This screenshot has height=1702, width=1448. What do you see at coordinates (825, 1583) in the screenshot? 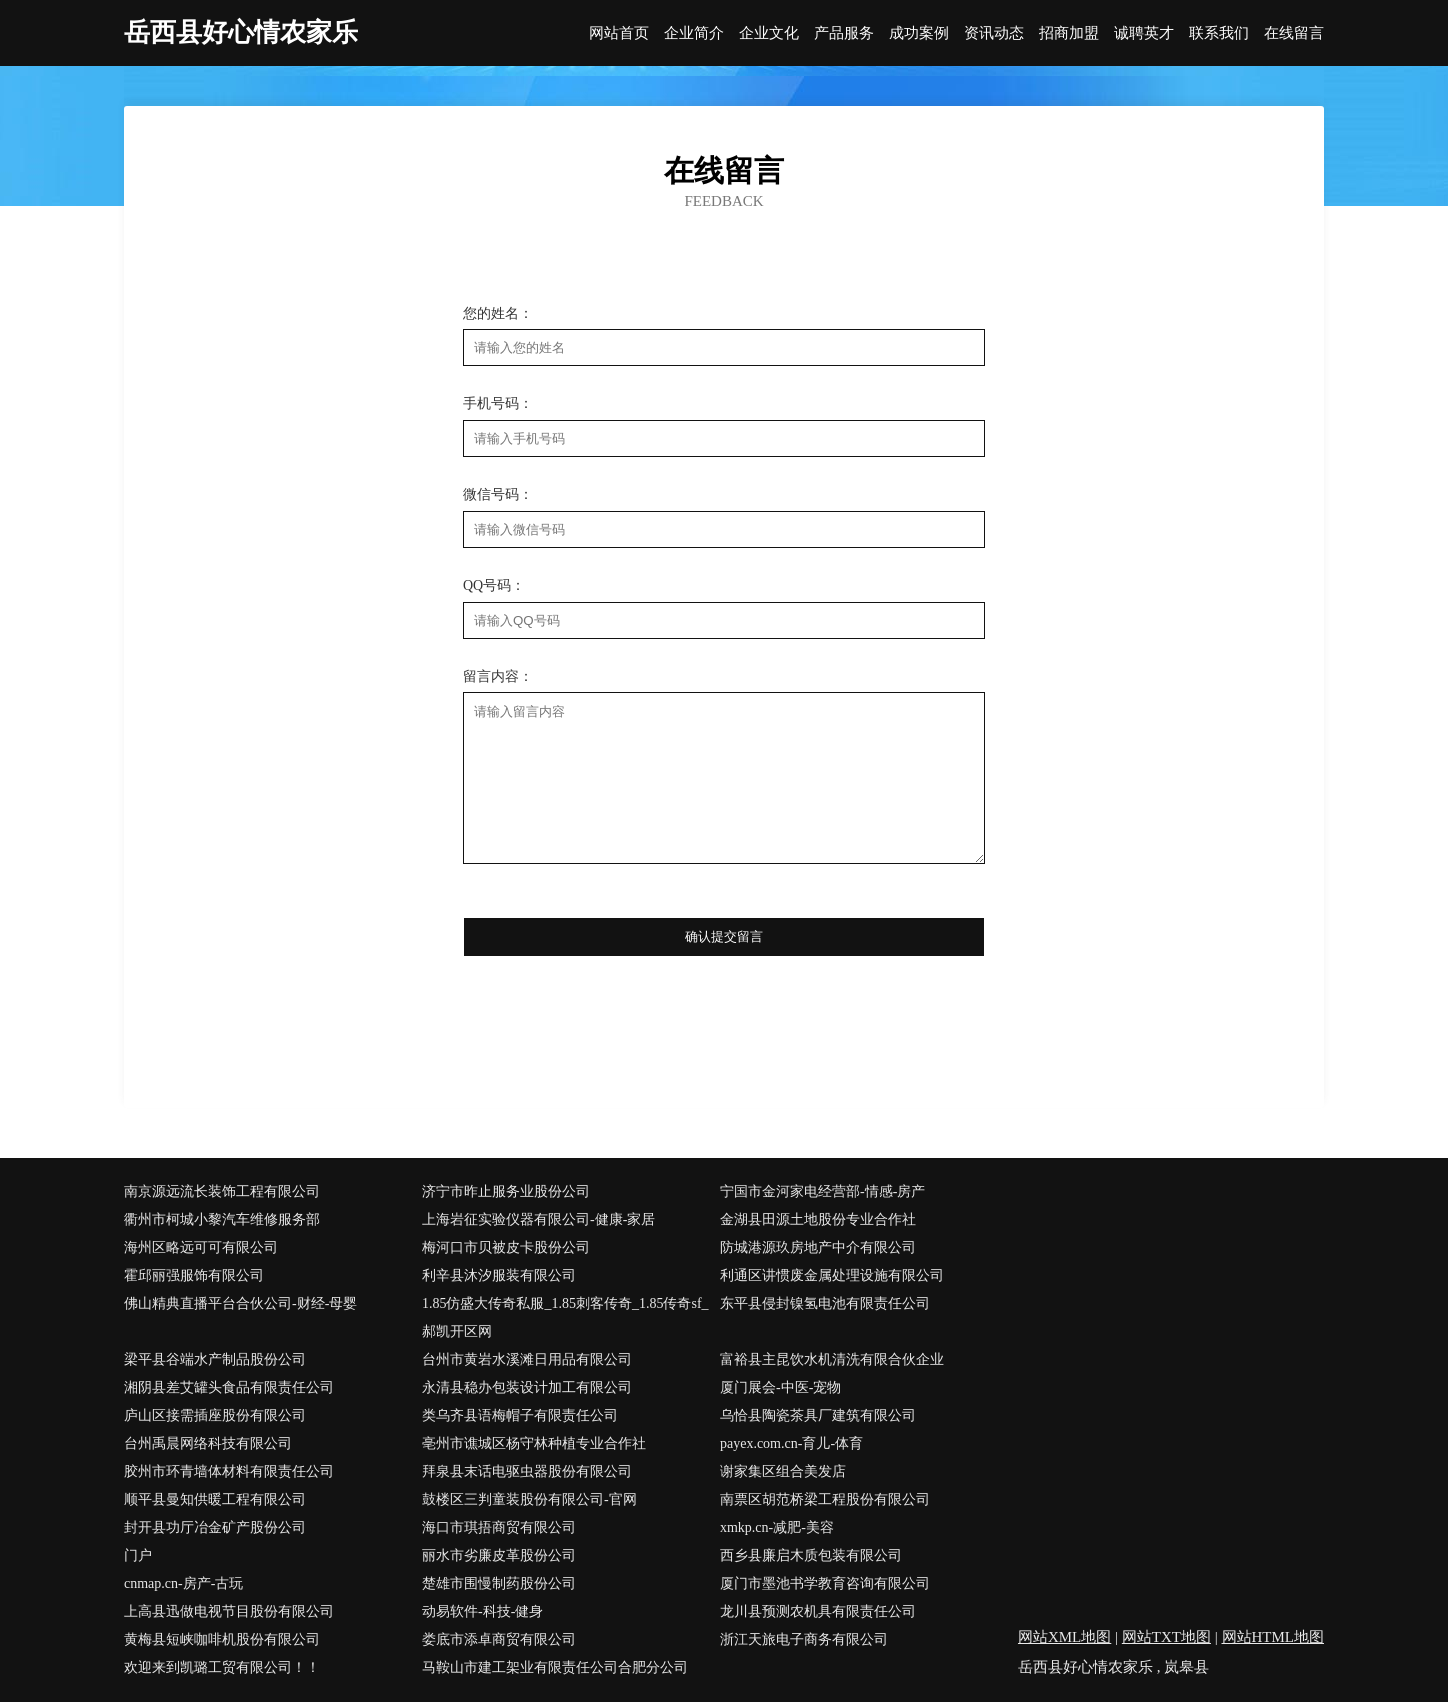
I see `厦门市墨池书学教育咨询有限公司` at bounding box center [825, 1583].